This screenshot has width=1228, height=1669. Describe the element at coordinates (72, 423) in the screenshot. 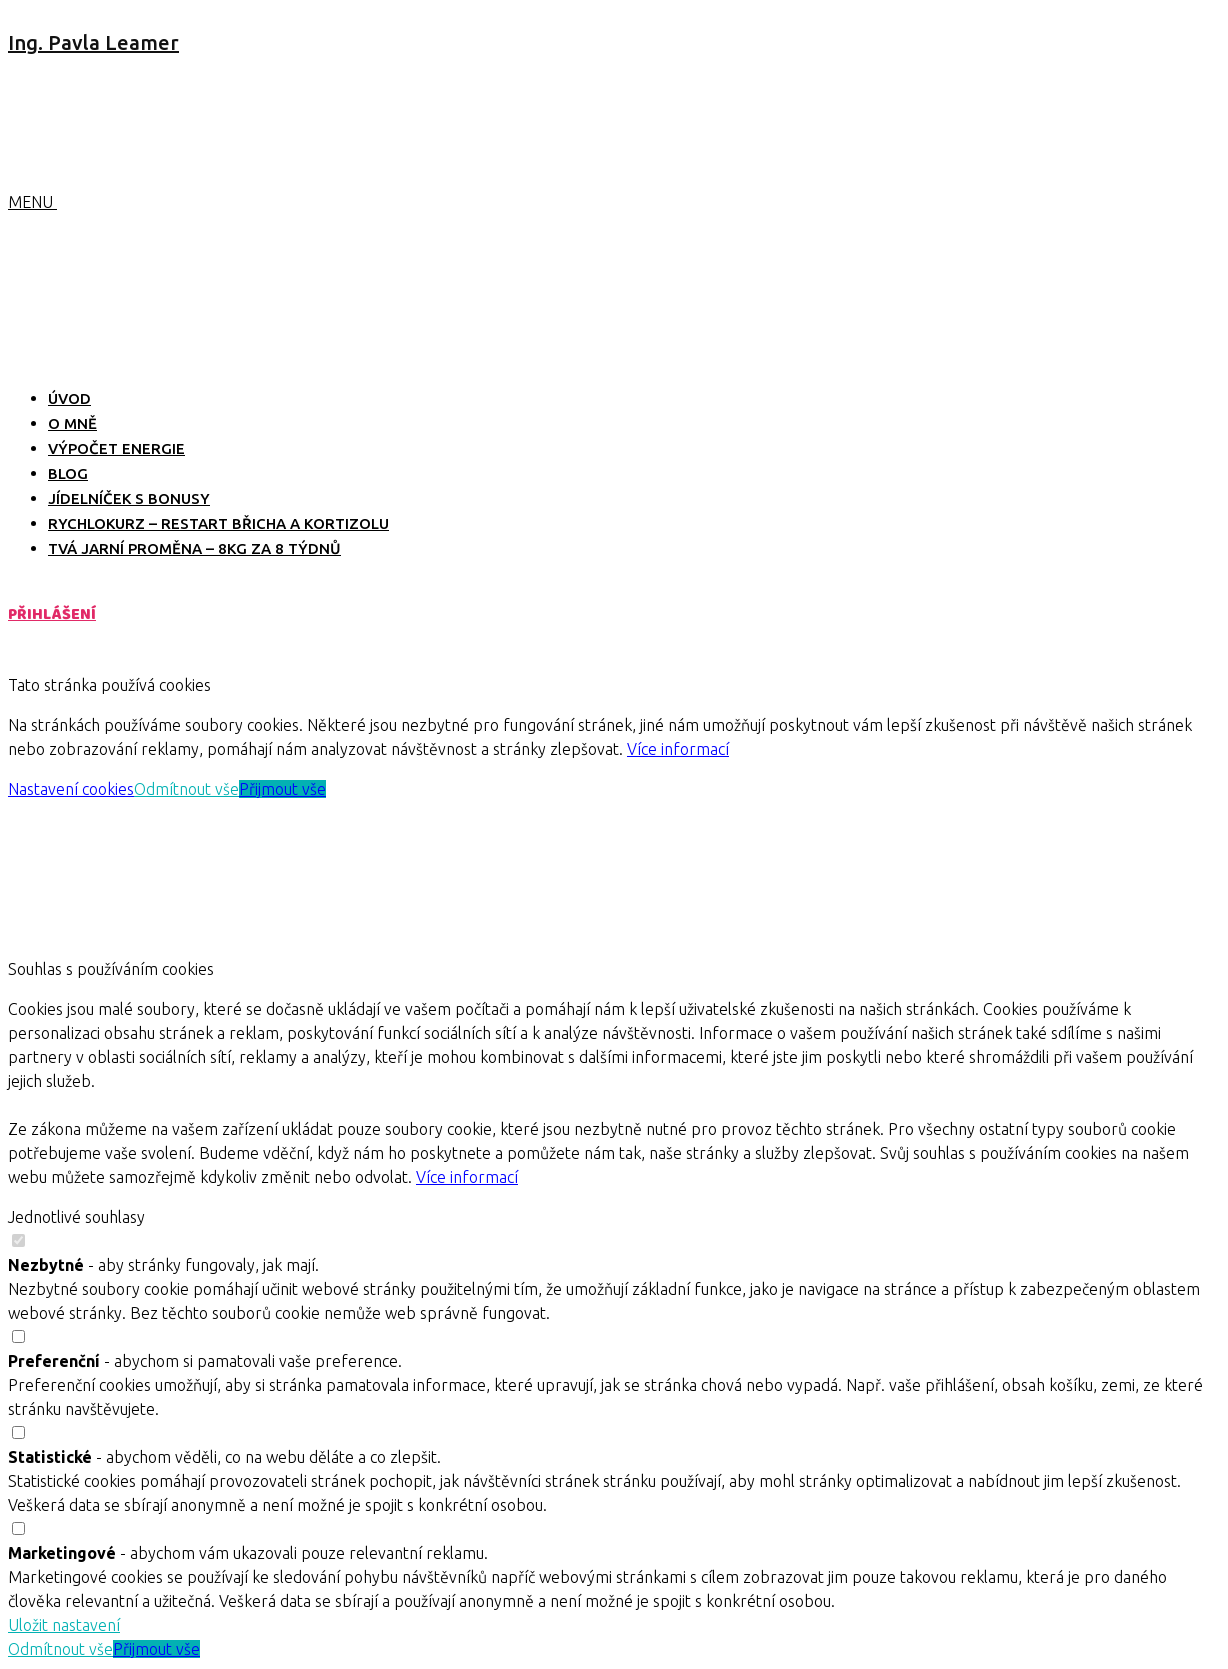

I see `O MNĚ` at that location.